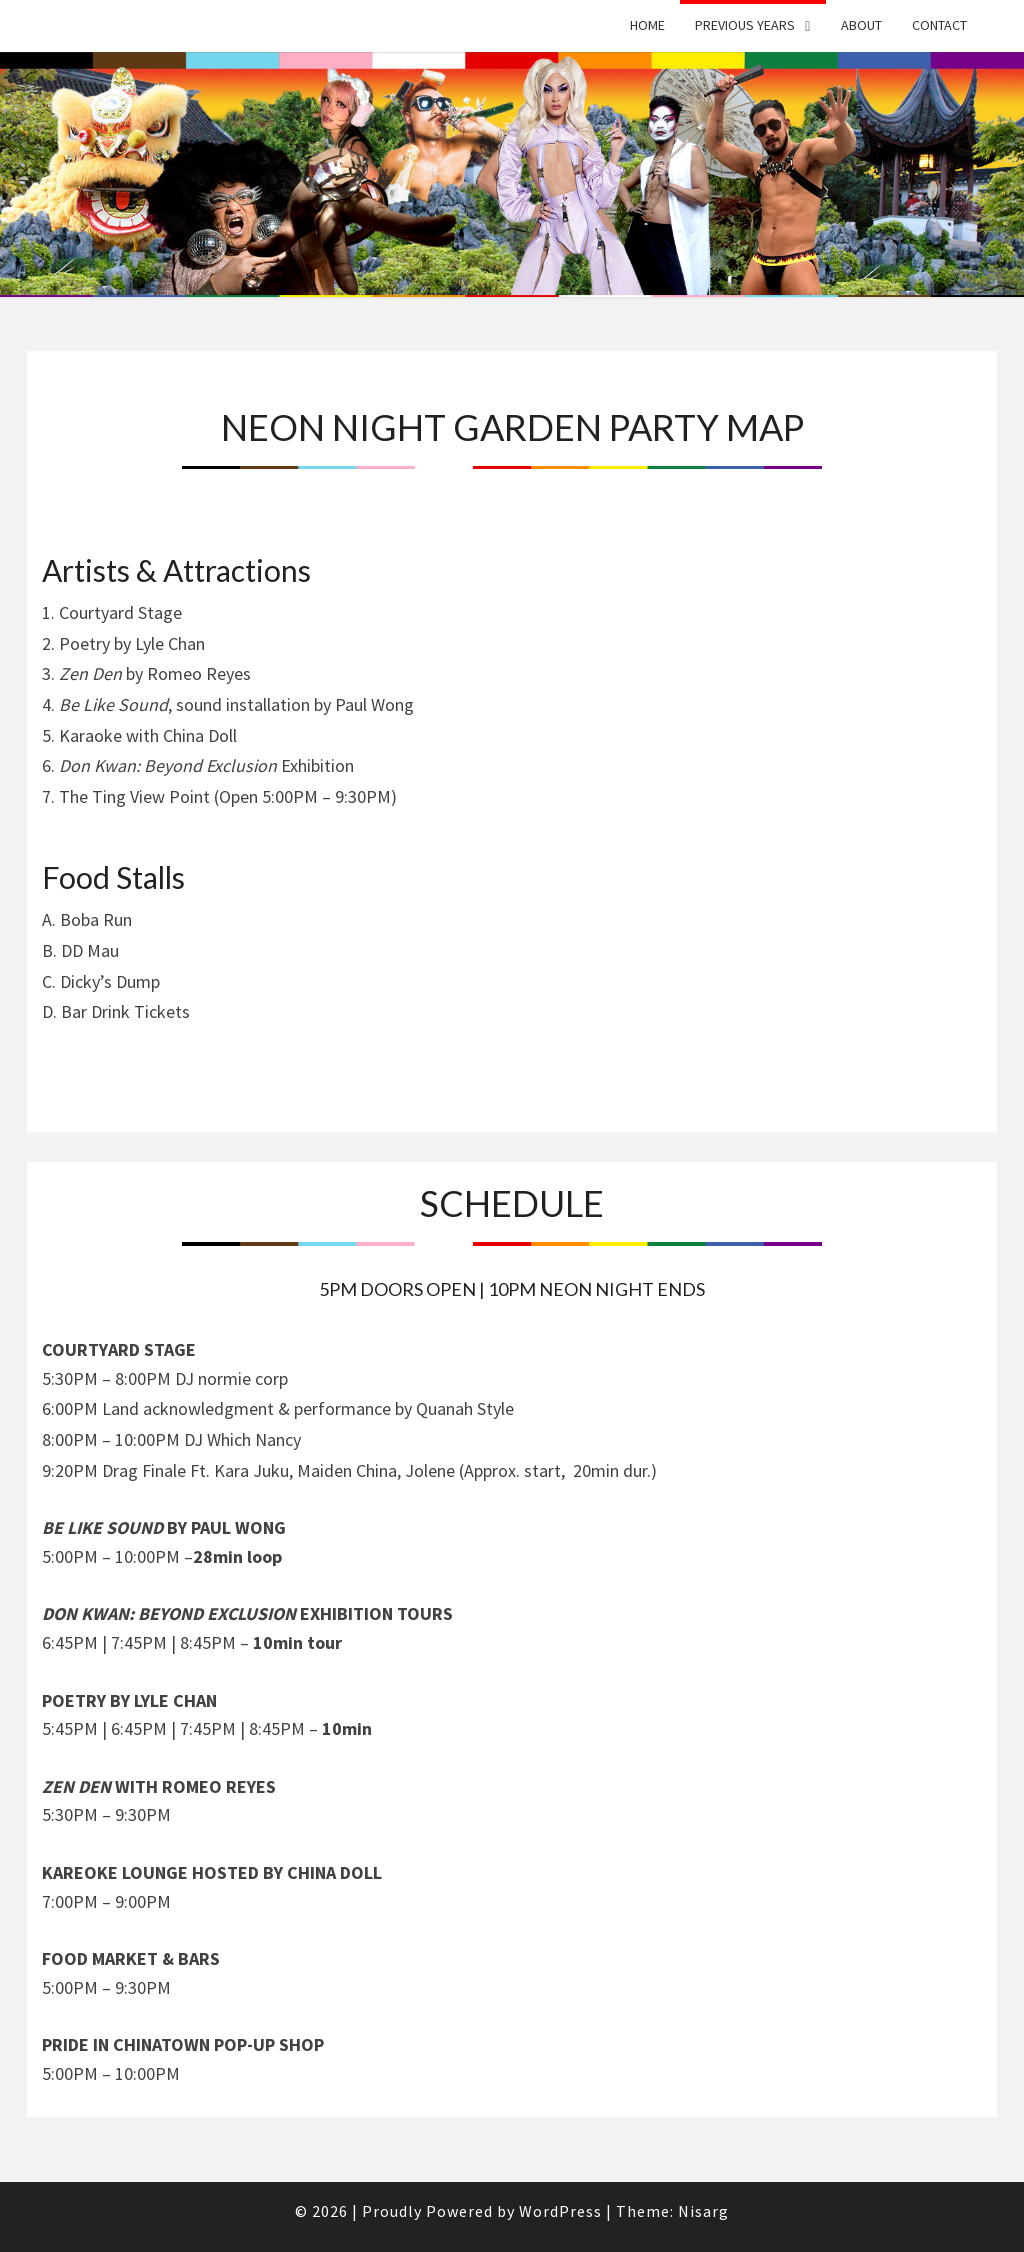 The height and width of the screenshot is (2252, 1024). I want to click on About, so click(861, 25).